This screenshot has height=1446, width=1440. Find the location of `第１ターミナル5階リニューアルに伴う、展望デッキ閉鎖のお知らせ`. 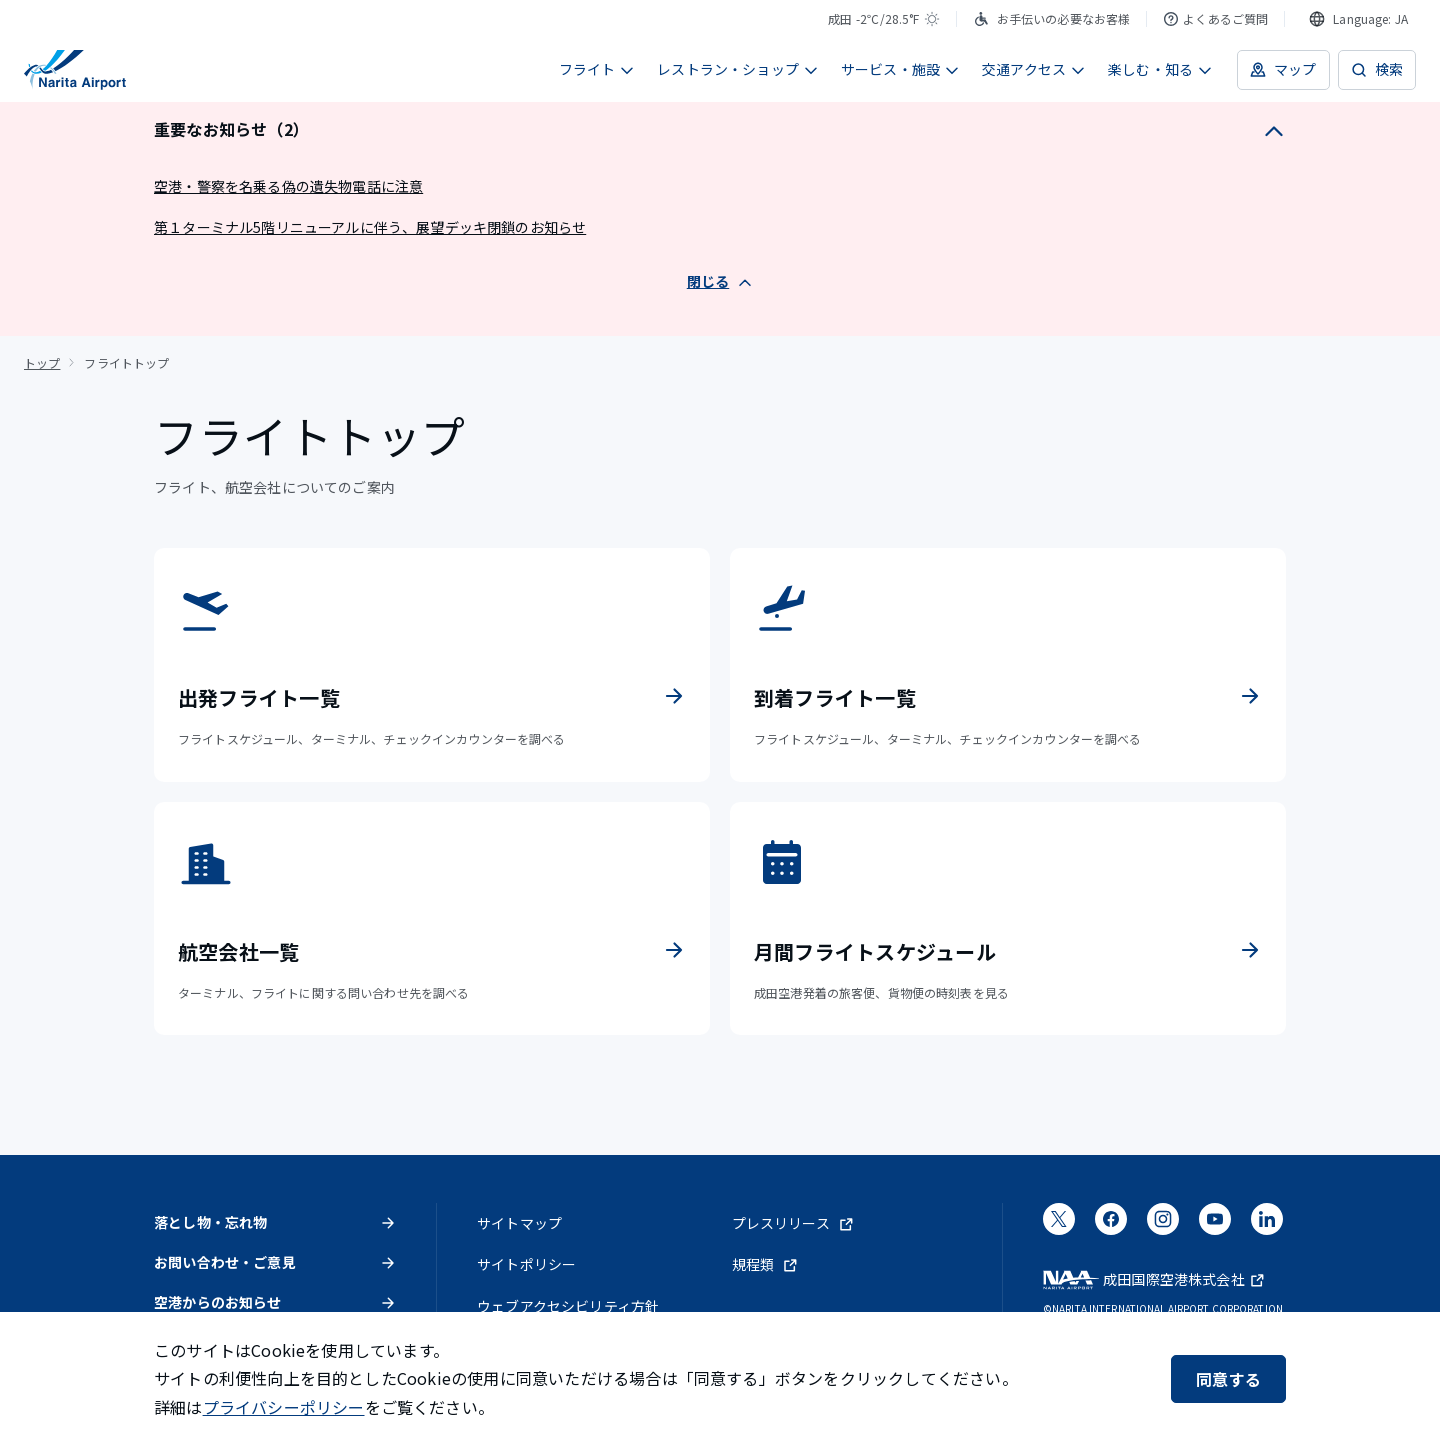

第１ターミナル5階リニューアルに伴う、展望デッキ閉鎖のお知らせ is located at coordinates (370, 227).